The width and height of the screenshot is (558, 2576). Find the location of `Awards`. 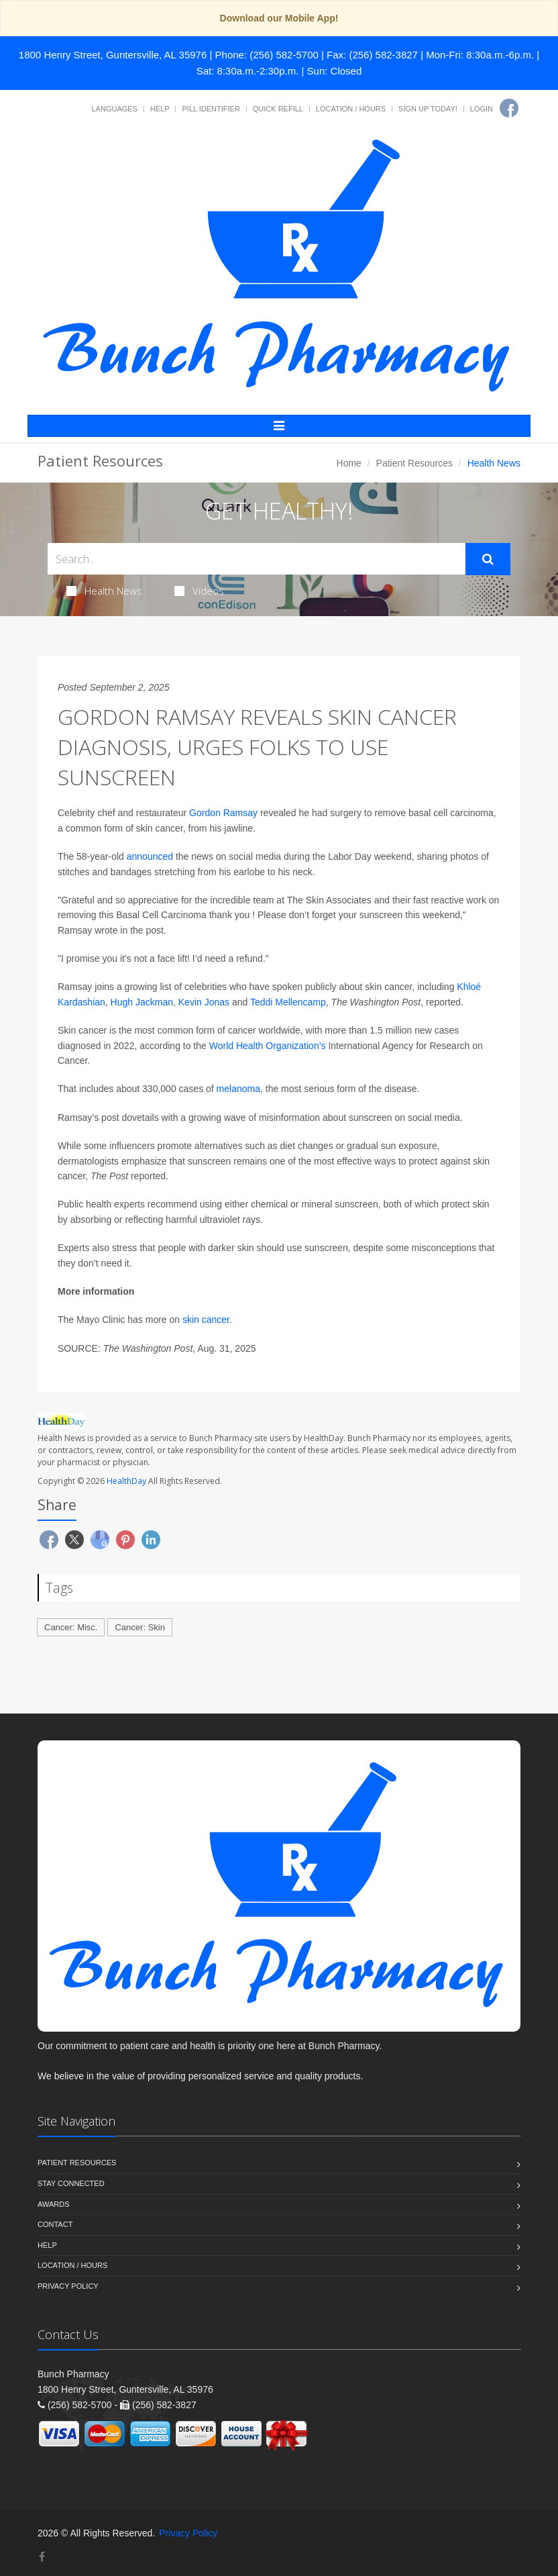

Awards is located at coordinates (53, 2204).